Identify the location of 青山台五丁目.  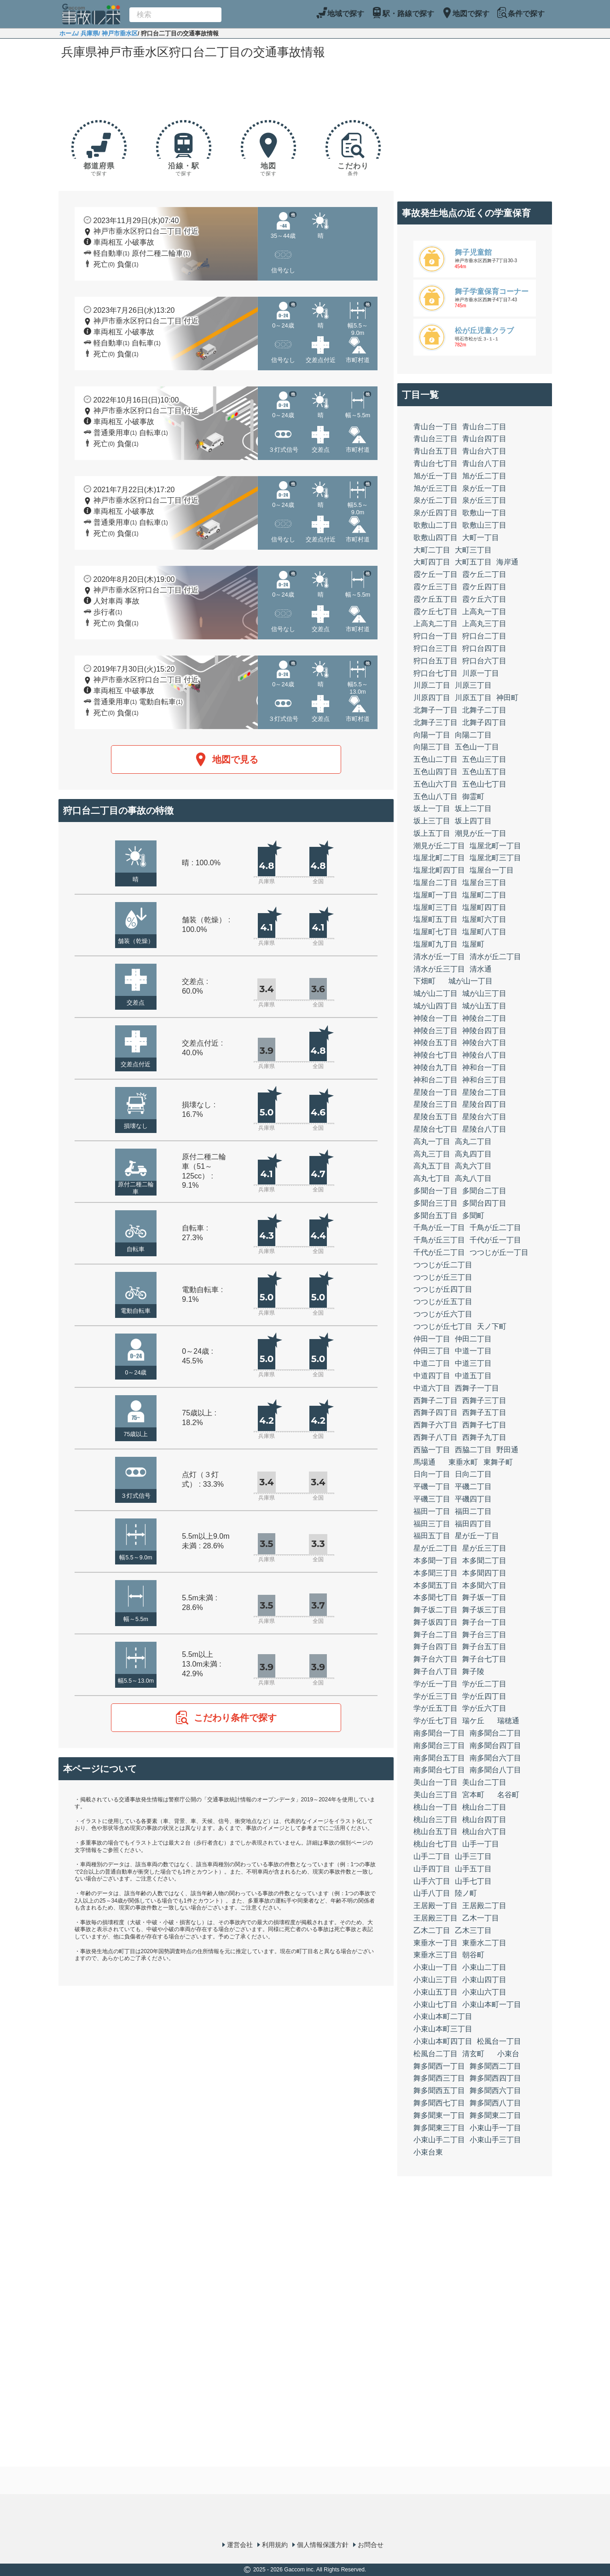
(435, 451).